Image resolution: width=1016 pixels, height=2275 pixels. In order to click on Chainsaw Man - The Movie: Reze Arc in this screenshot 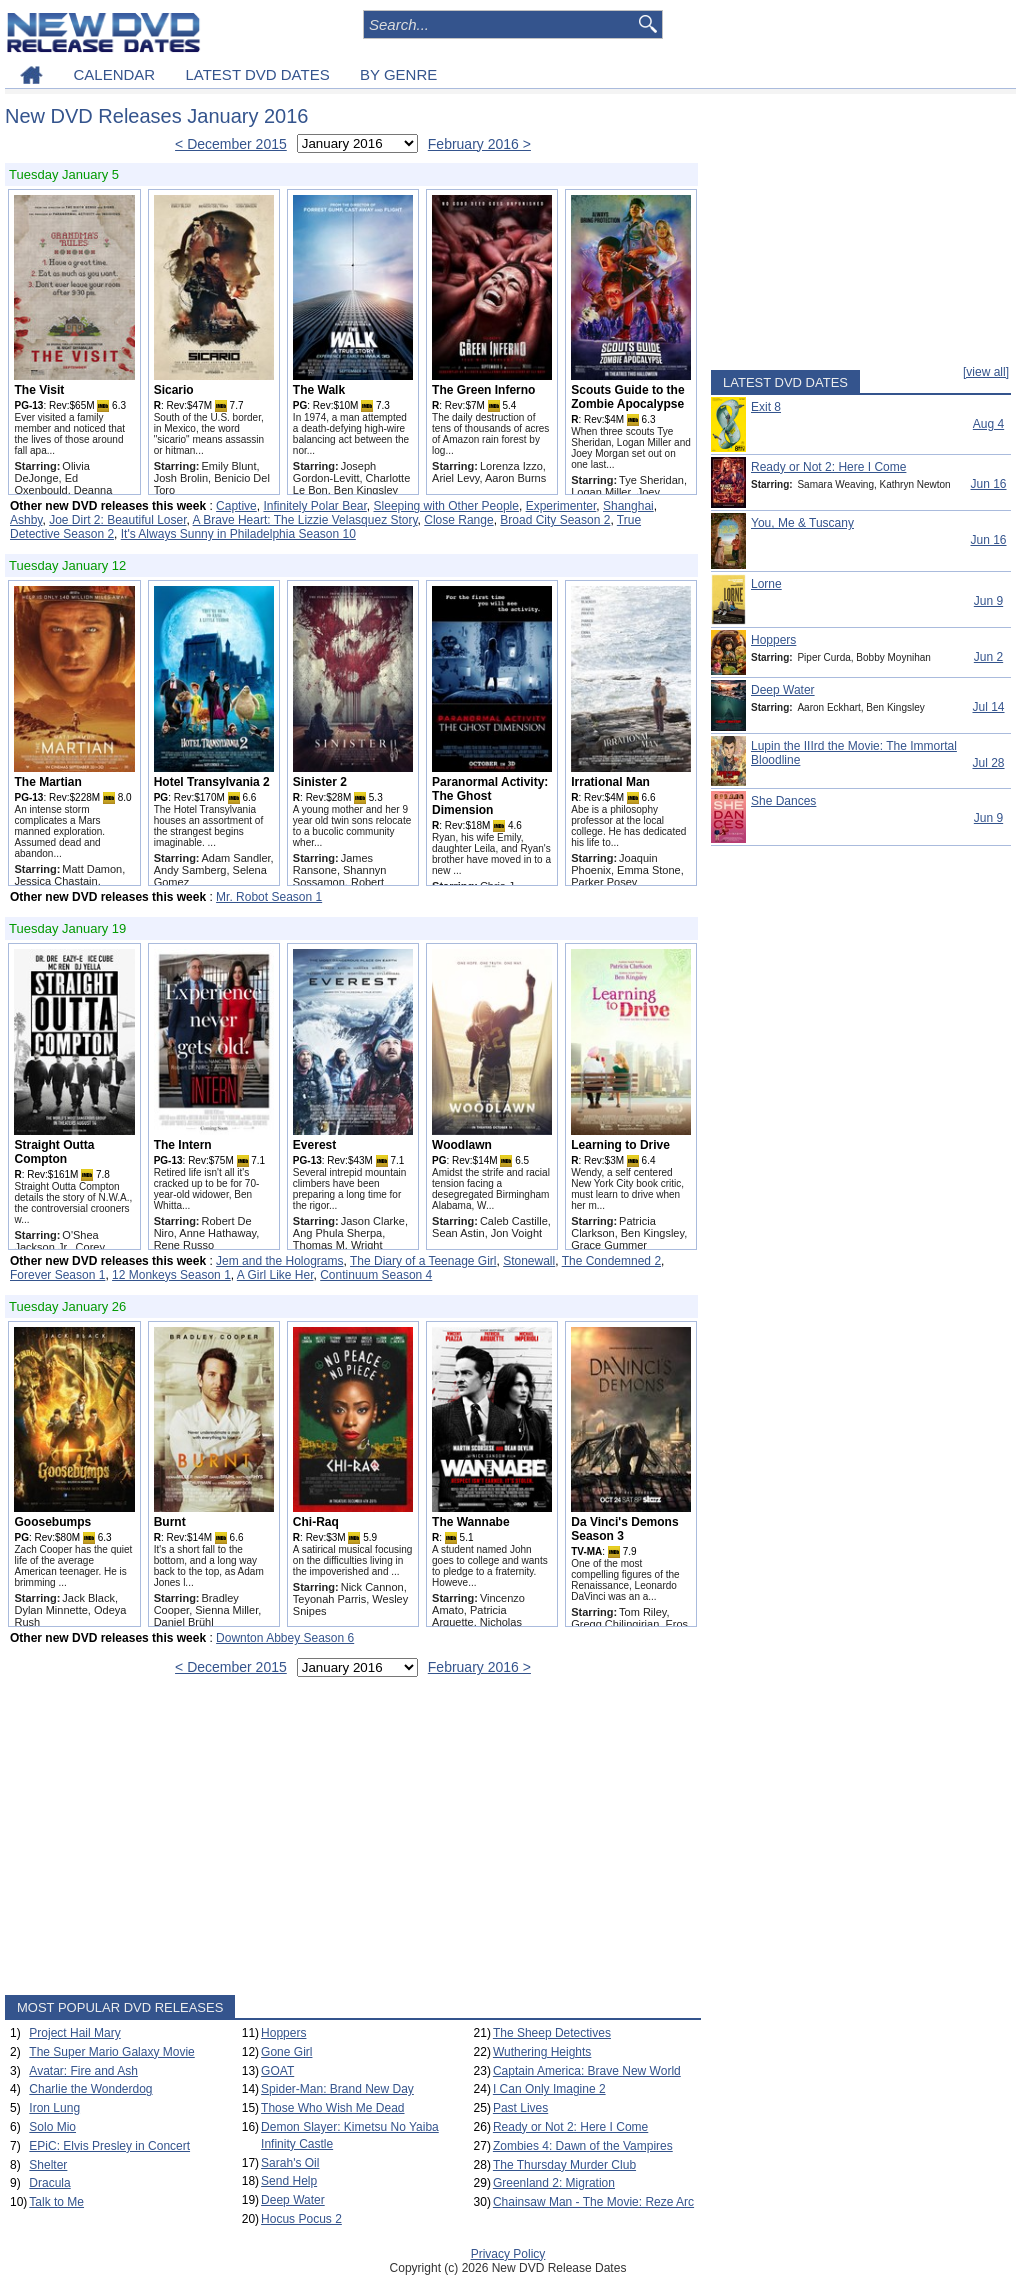, I will do `click(593, 2202)`.